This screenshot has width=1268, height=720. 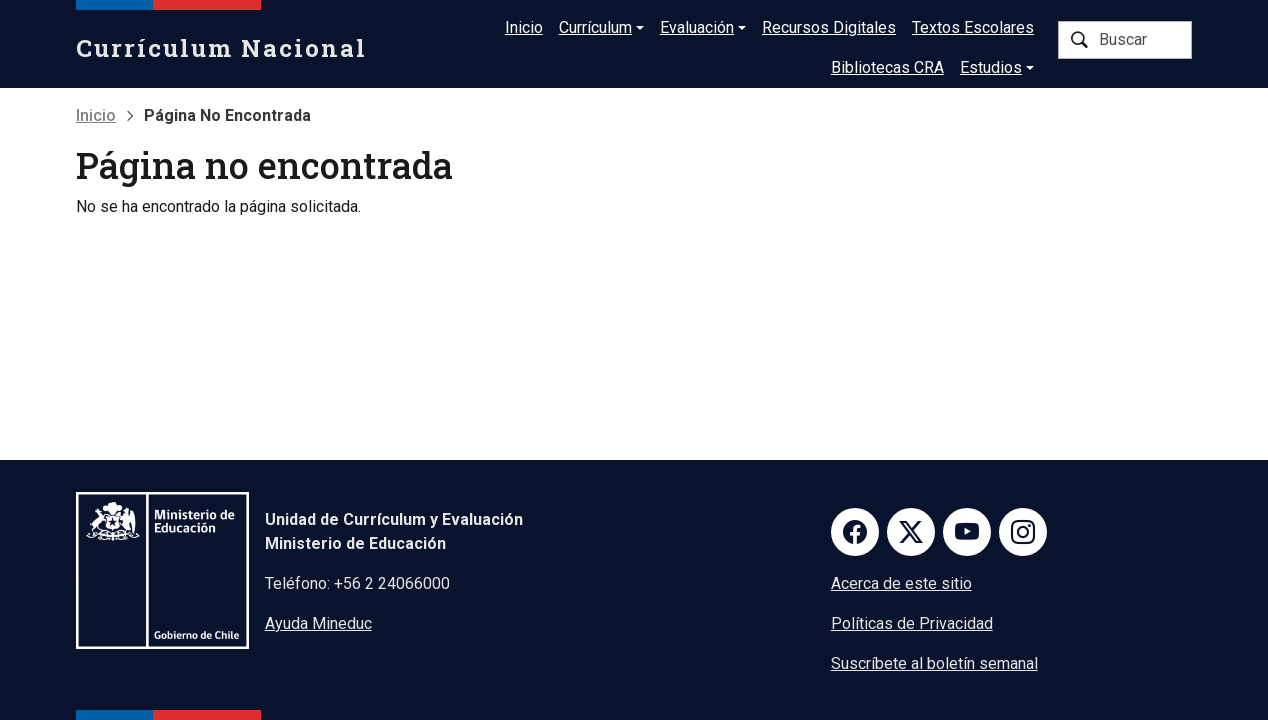 What do you see at coordinates (973, 27) in the screenshot?
I see `Textos Escolares` at bounding box center [973, 27].